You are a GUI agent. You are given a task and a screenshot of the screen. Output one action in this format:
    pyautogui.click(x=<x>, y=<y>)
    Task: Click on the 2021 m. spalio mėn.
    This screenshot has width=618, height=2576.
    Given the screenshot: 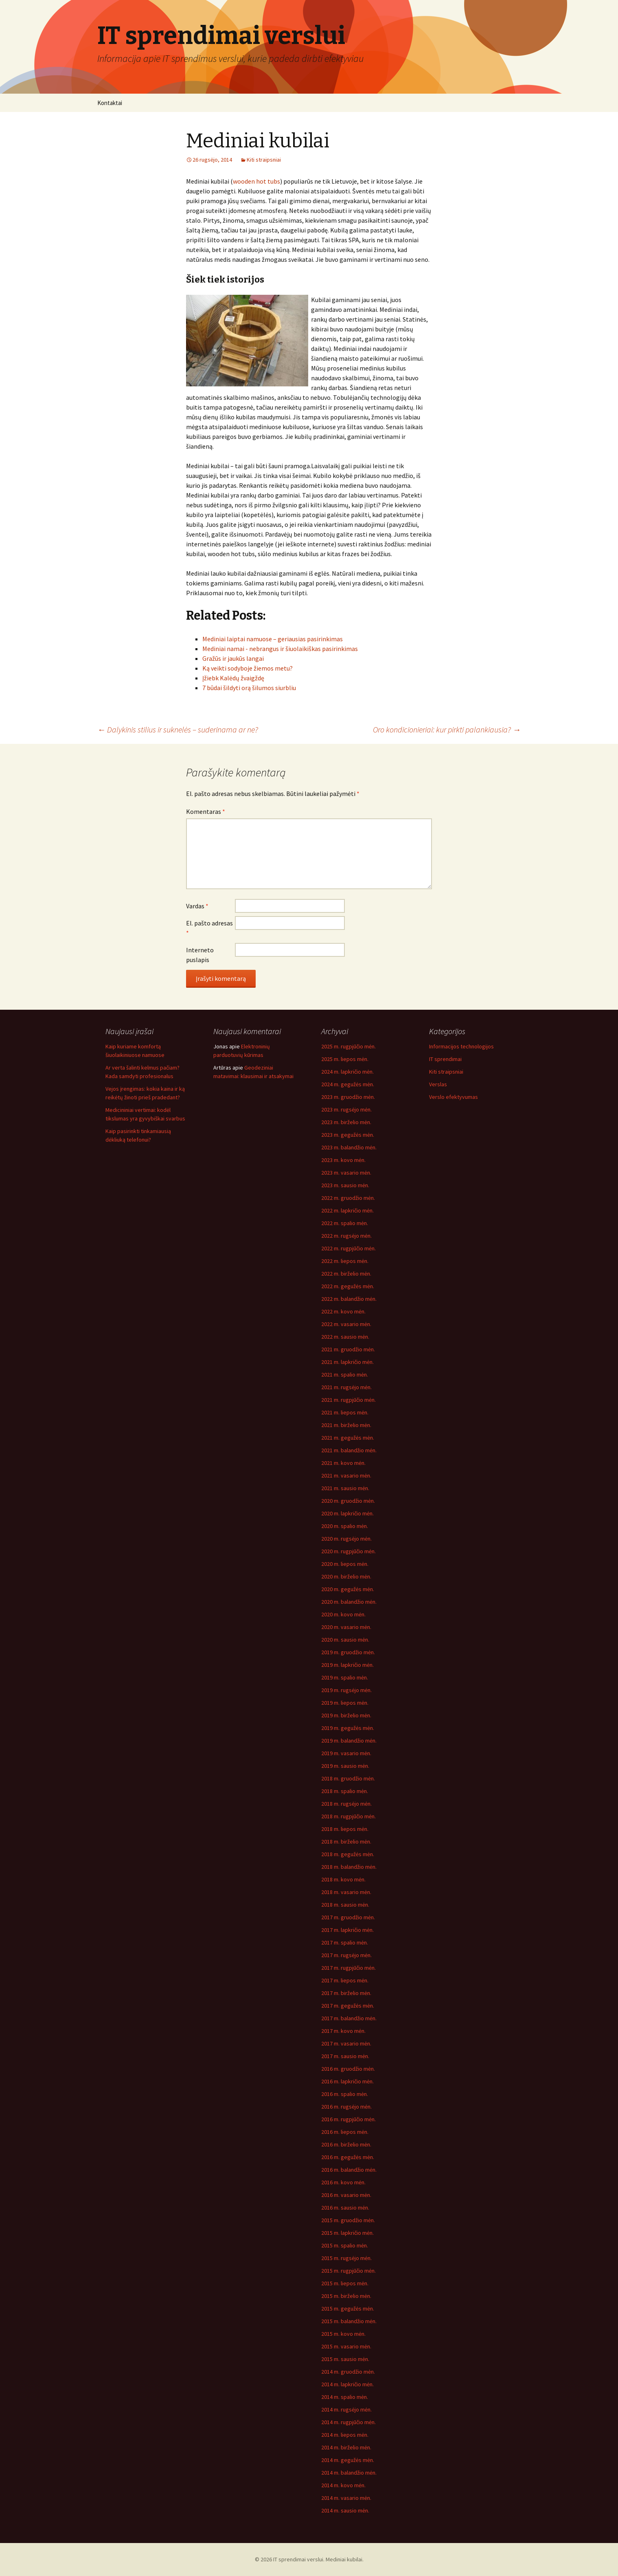 What is the action you would take?
    pyautogui.click(x=344, y=1374)
    